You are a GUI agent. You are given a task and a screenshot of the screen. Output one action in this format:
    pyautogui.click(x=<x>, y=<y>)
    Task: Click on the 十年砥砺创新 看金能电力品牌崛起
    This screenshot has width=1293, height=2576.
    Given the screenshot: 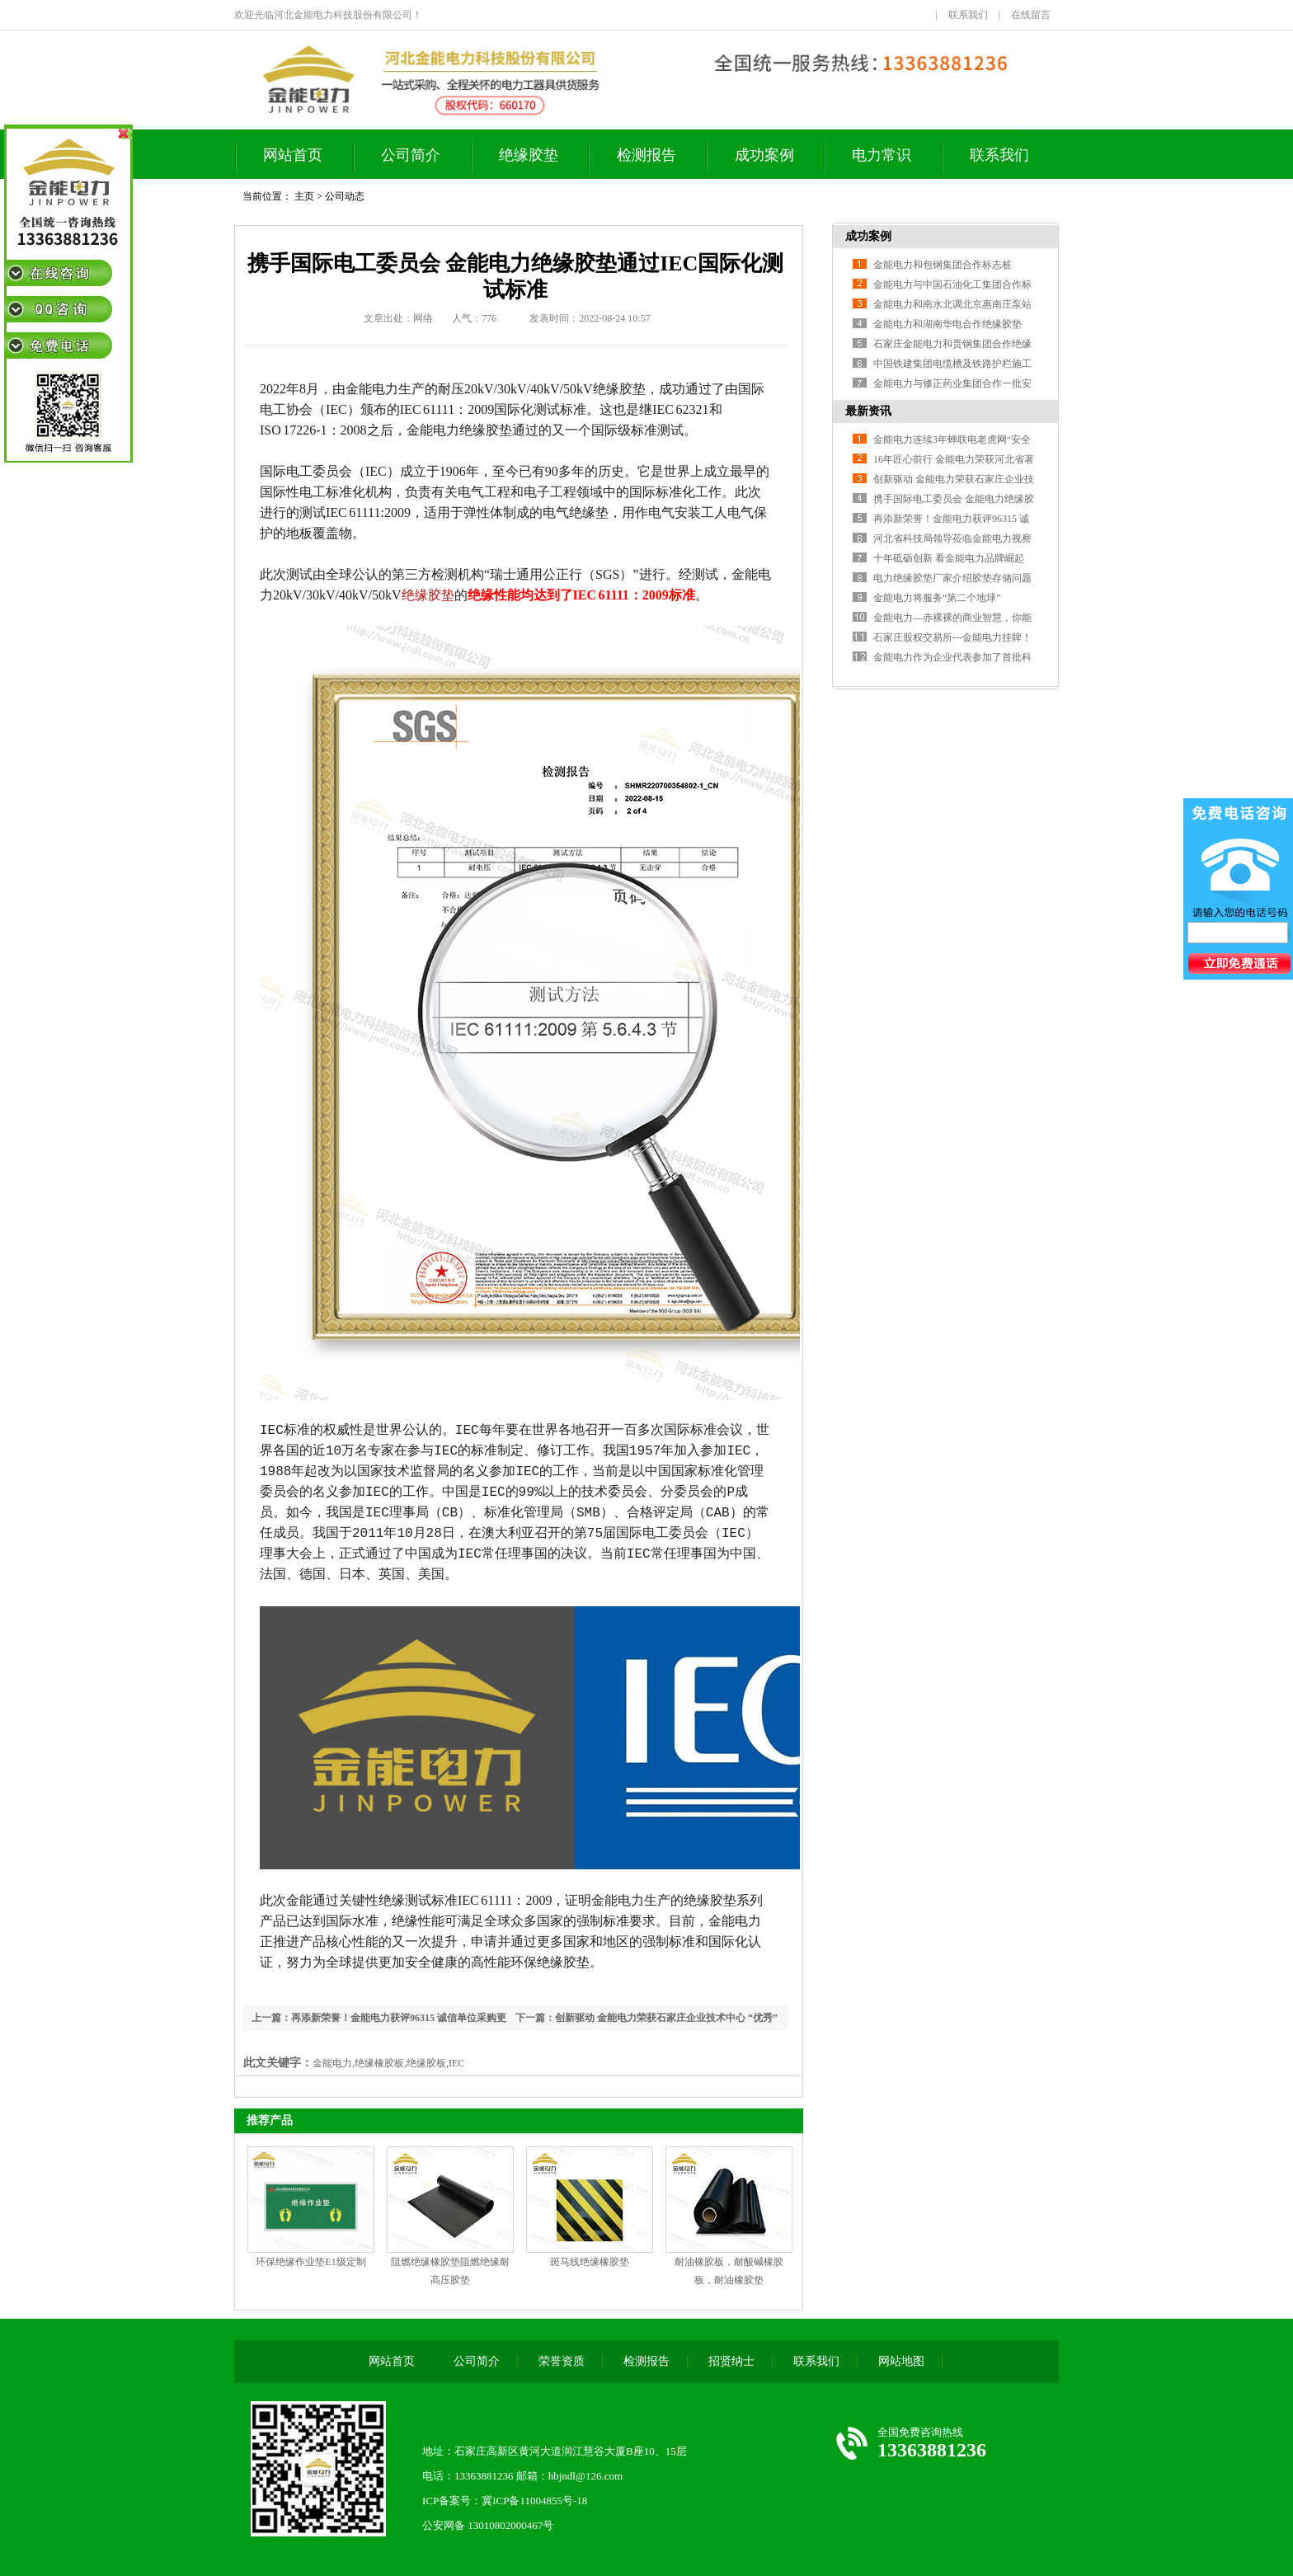 What is the action you would take?
    pyautogui.click(x=948, y=558)
    